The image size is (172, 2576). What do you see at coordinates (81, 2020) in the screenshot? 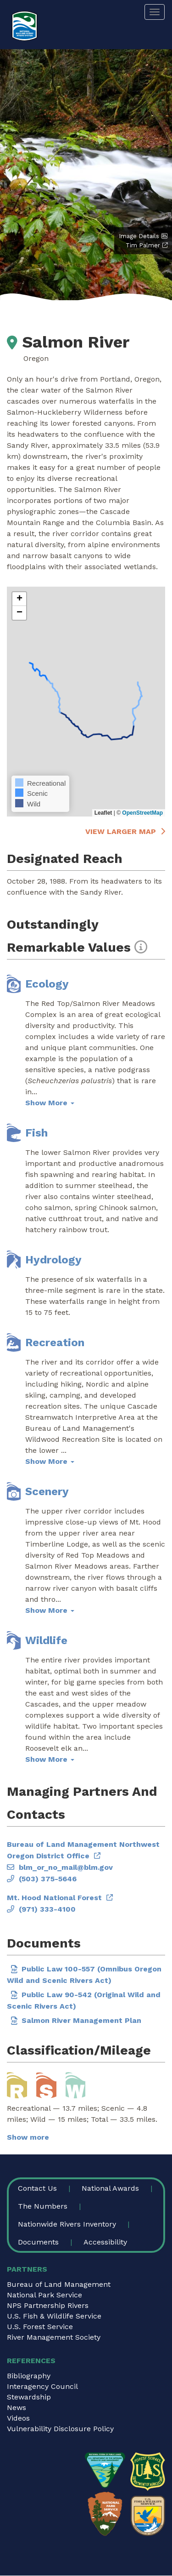
I see `Salmon River Management Plan` at bounding box center [81, 2020].